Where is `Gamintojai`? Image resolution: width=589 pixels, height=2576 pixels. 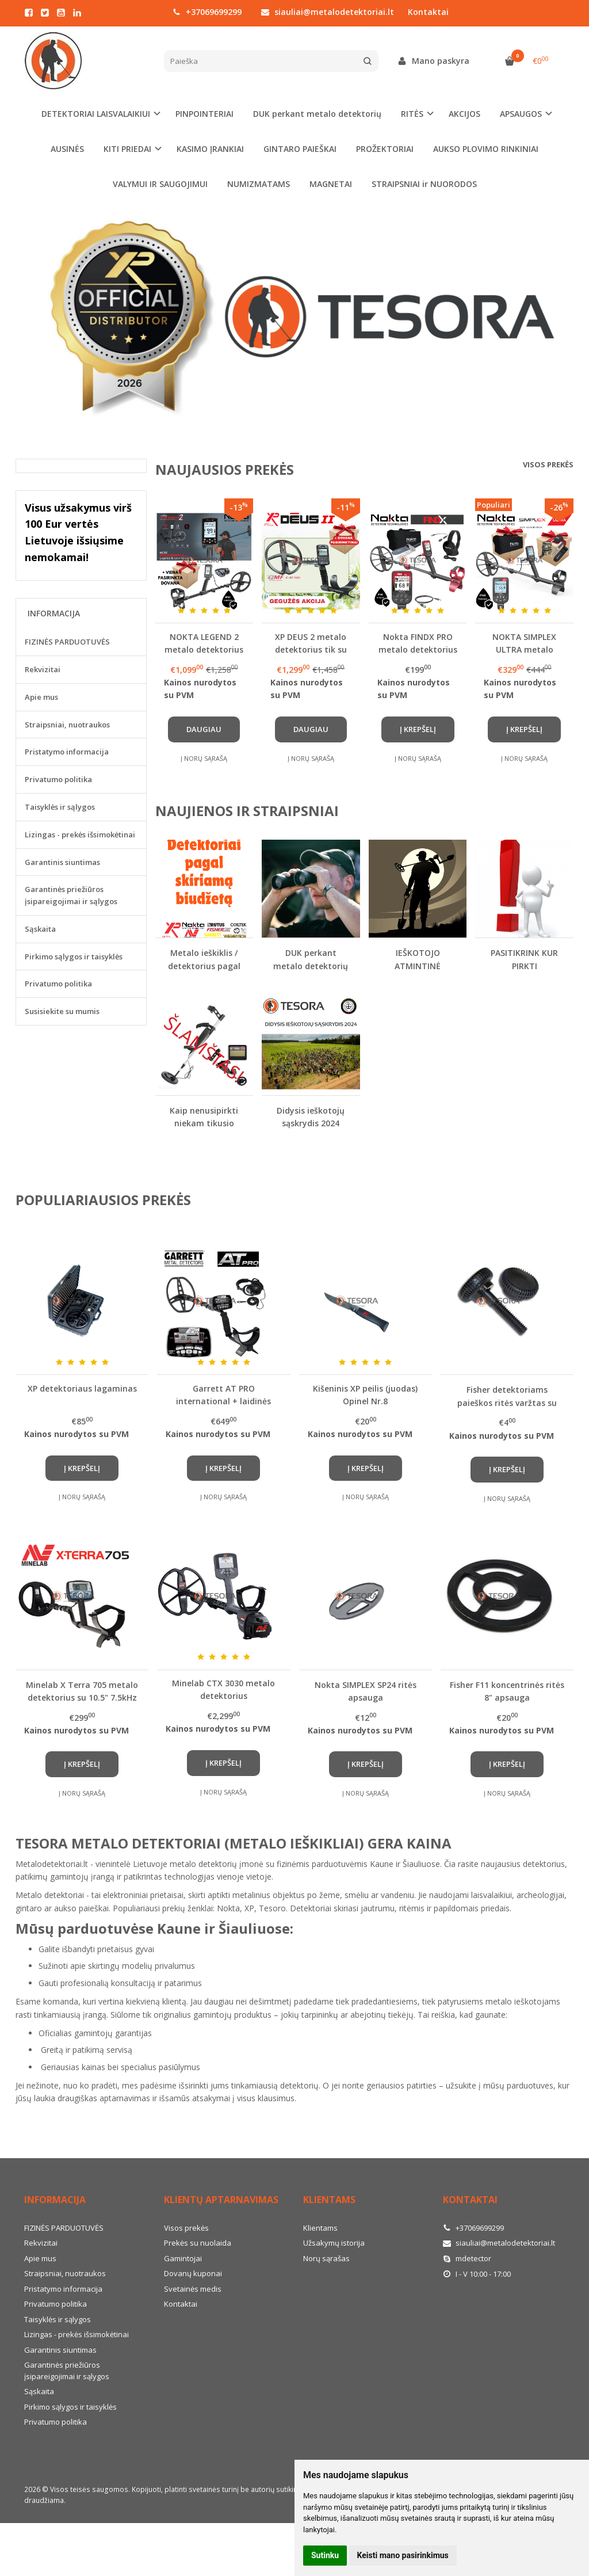
Gamintojai is located at coordinates (183, 2258).